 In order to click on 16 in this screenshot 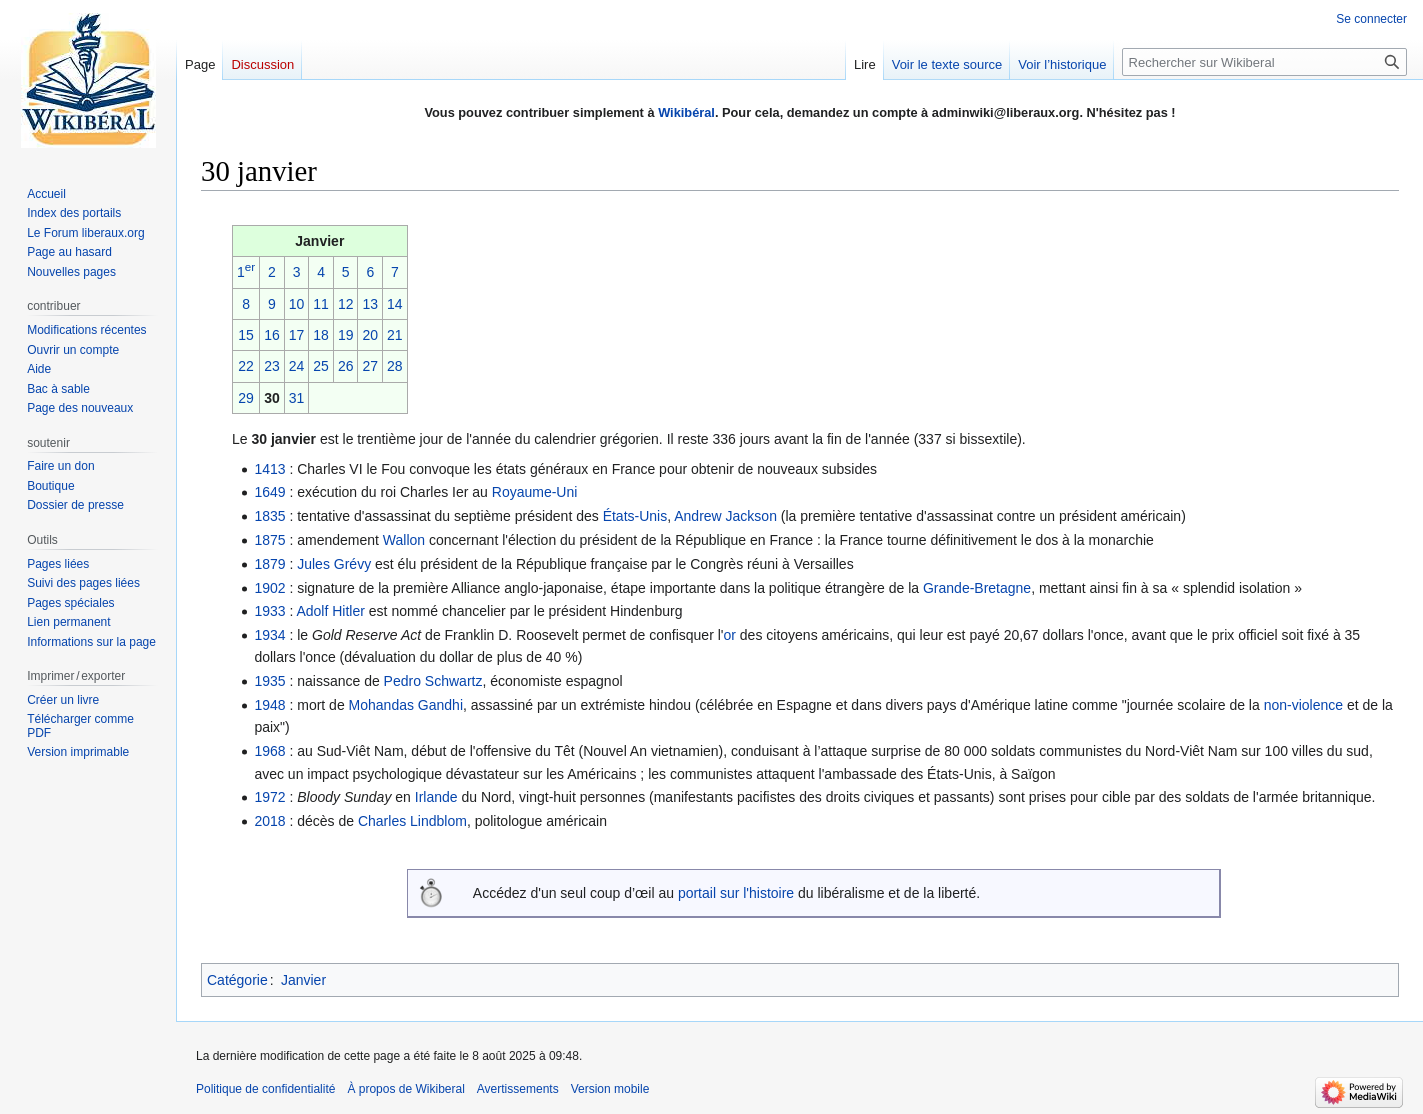, I will do `click(272, 335)`.